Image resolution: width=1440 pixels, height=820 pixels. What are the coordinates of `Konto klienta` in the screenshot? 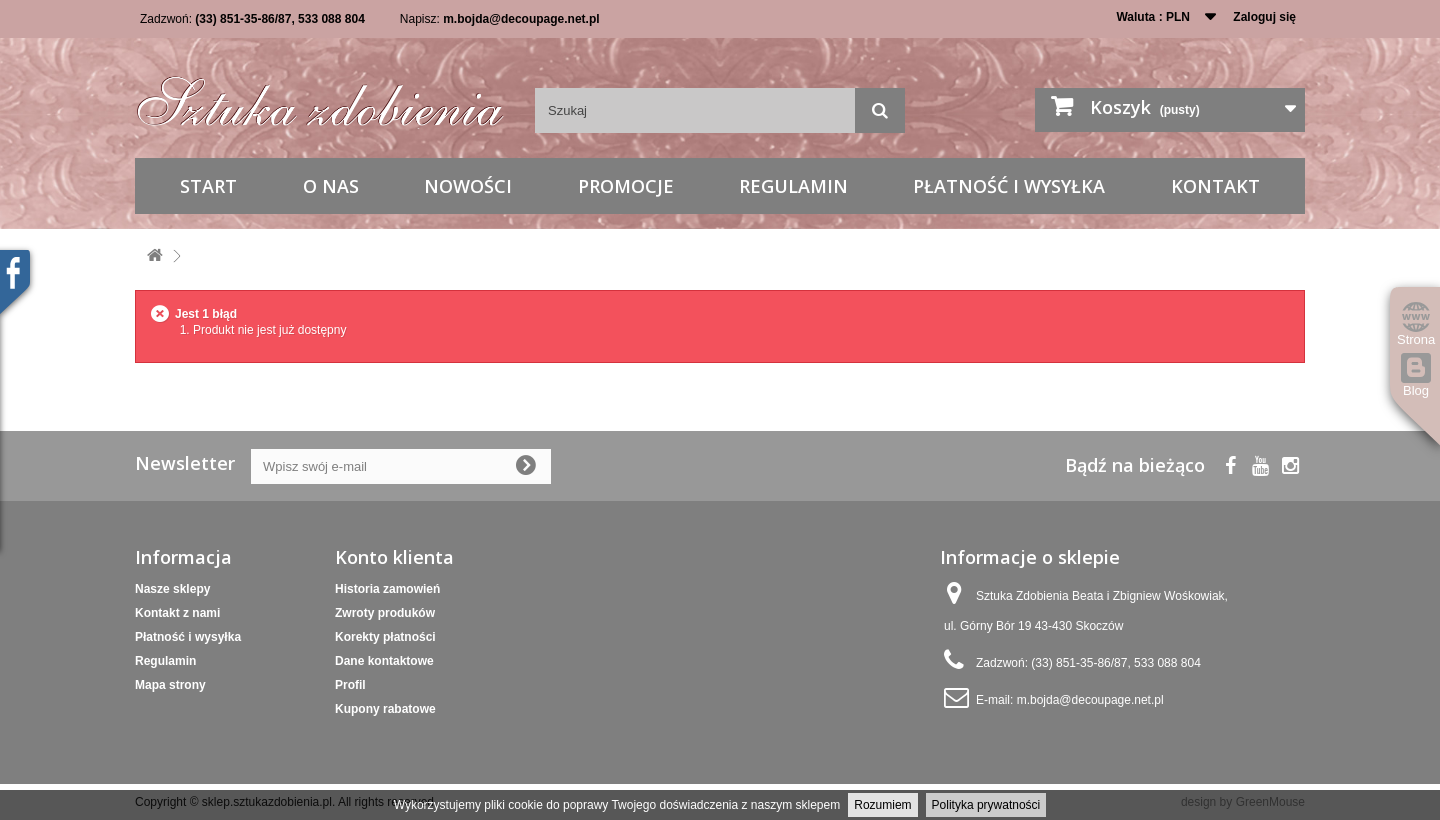 It's located at (394, 557).